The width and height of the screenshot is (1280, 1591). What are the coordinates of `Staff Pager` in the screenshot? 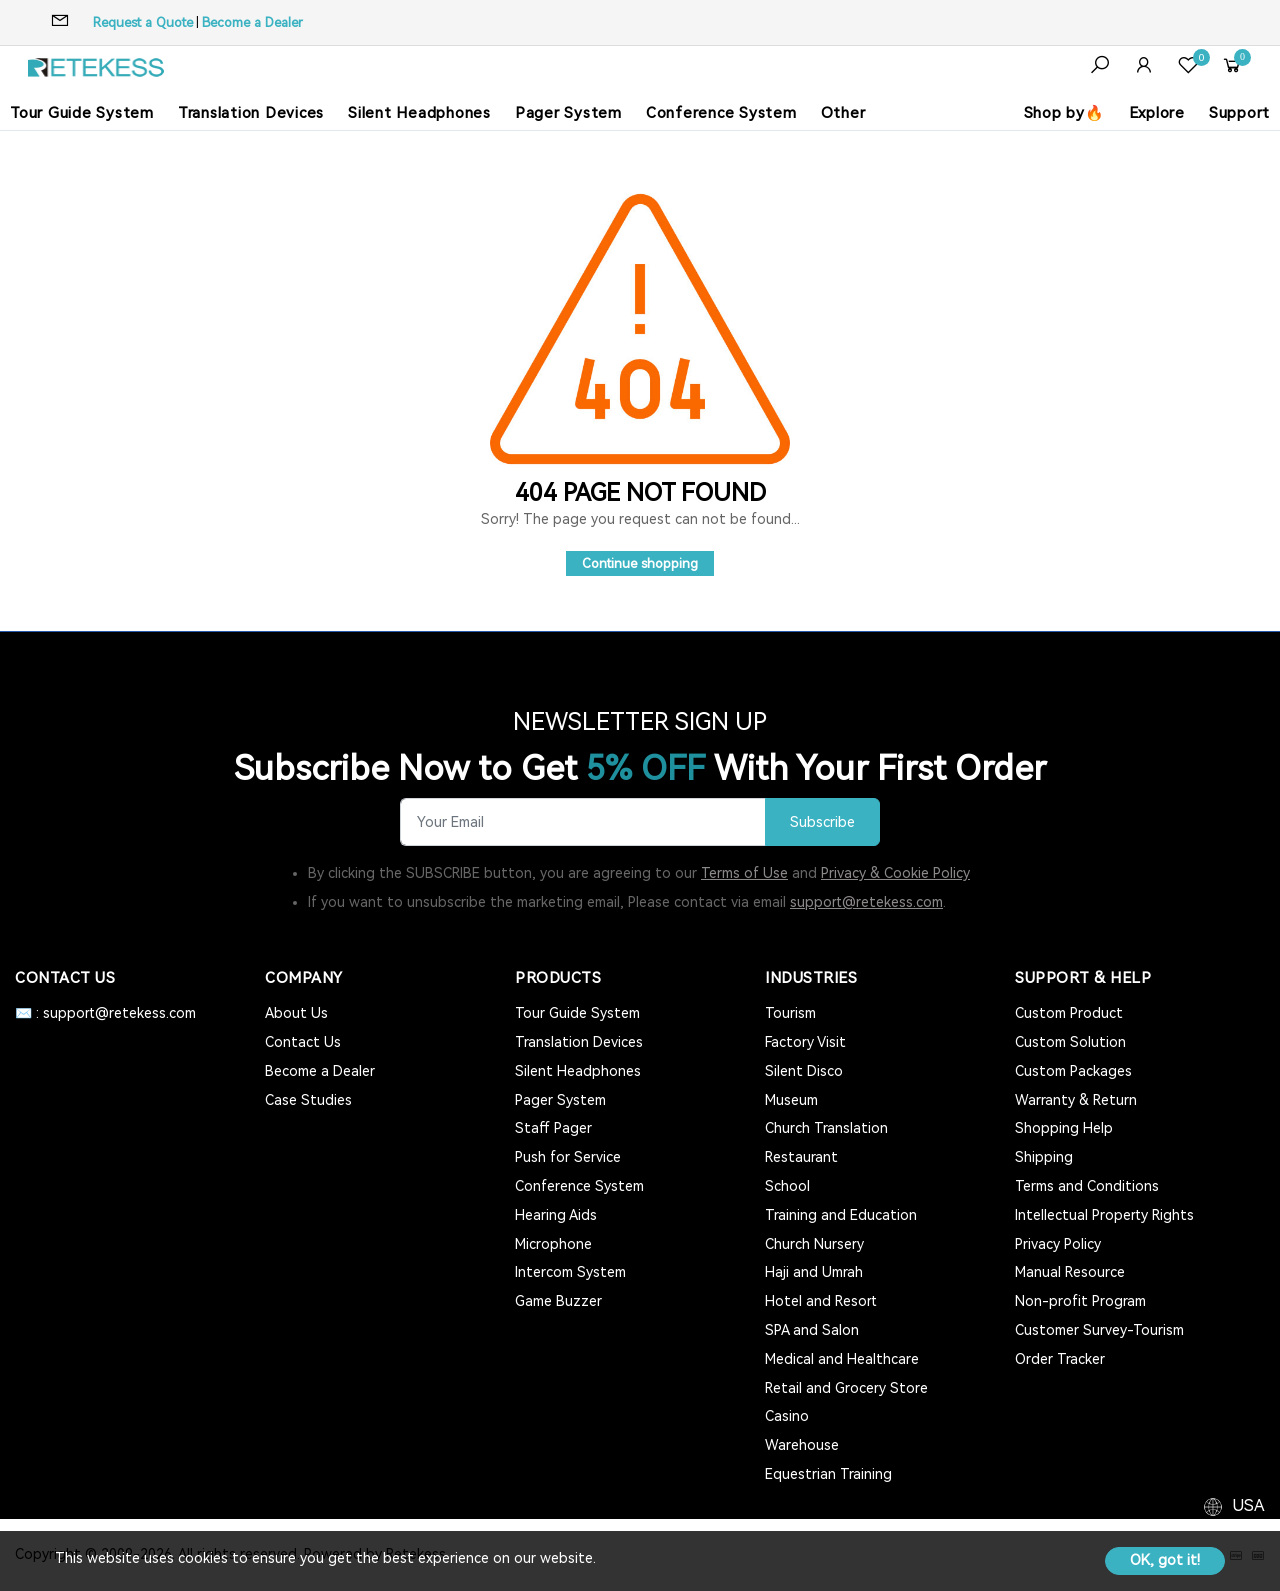 It's located at (553, 1128).